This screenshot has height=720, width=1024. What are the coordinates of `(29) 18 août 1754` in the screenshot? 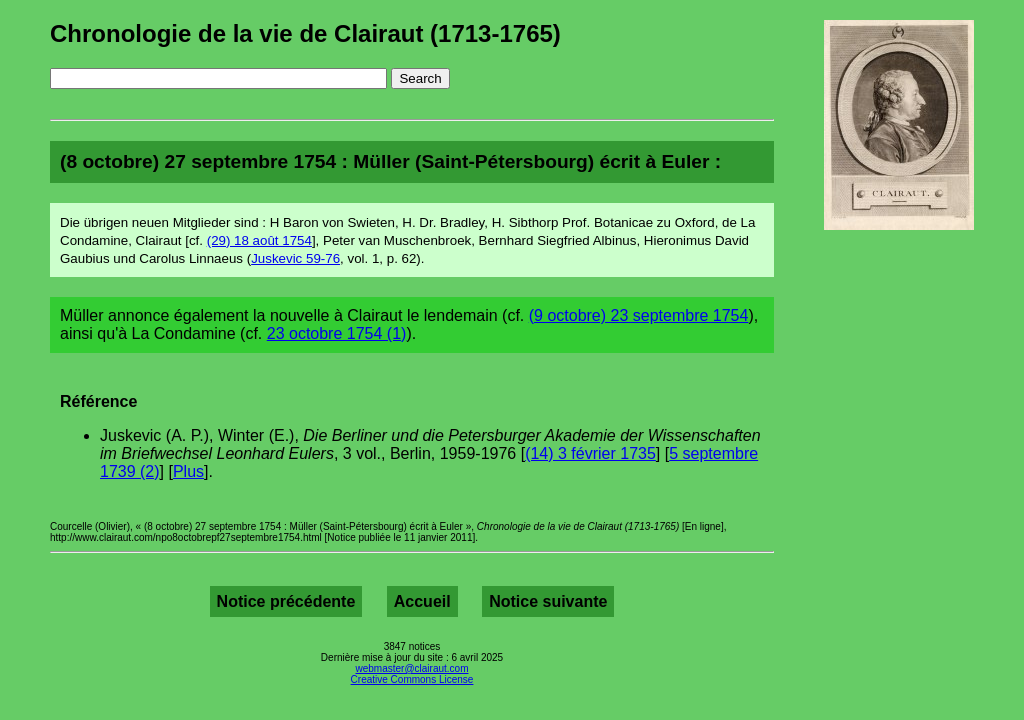 It's located at (259, 240).